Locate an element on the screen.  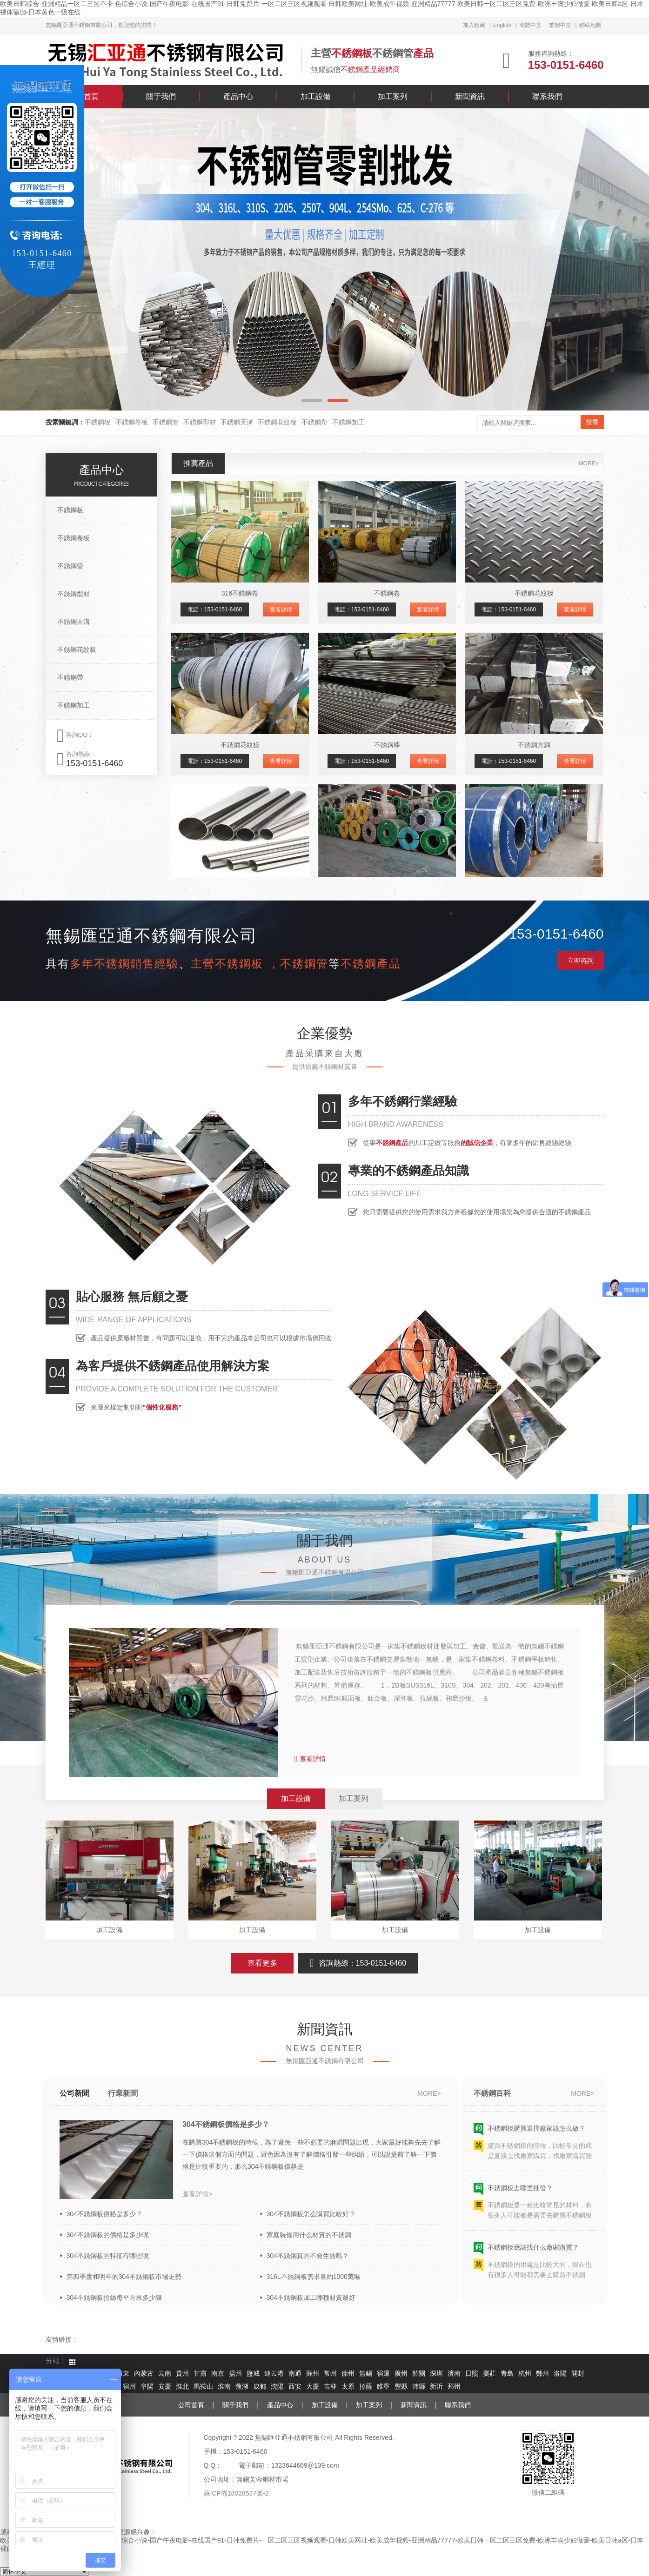
推薦產品 is located at coordinates (198, 463).